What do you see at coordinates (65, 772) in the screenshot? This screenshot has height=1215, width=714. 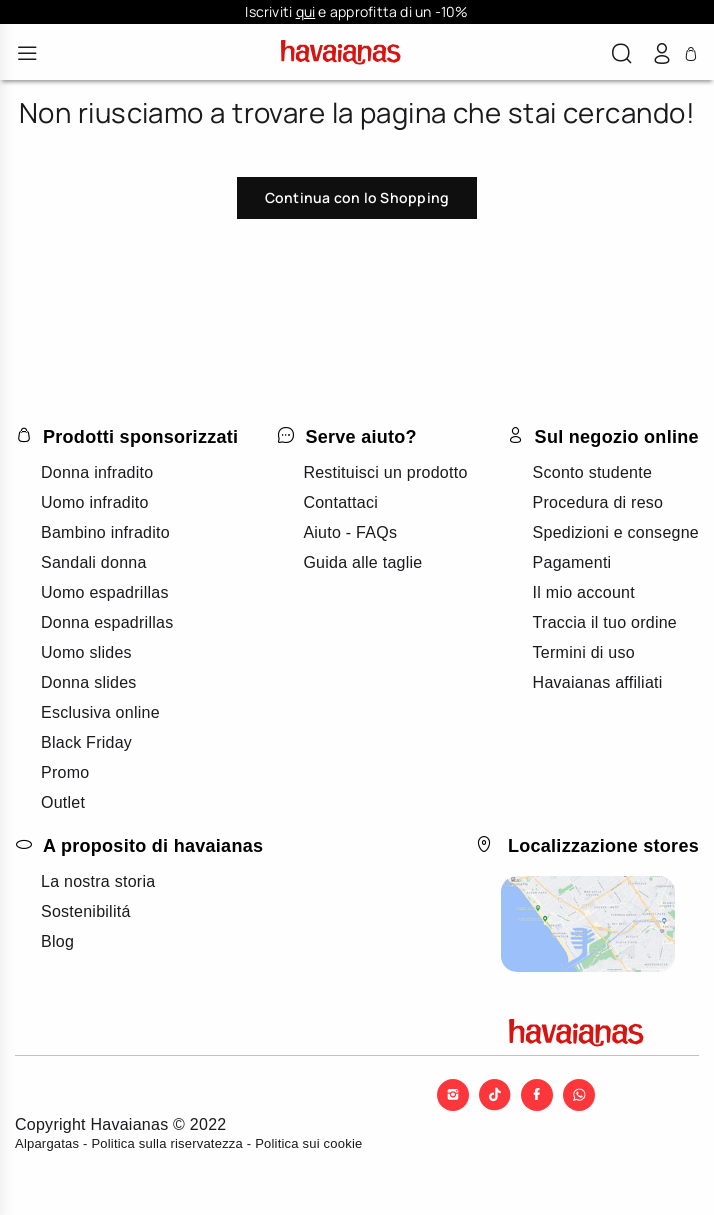 I see `Promo` at bounding box center [65, 772].